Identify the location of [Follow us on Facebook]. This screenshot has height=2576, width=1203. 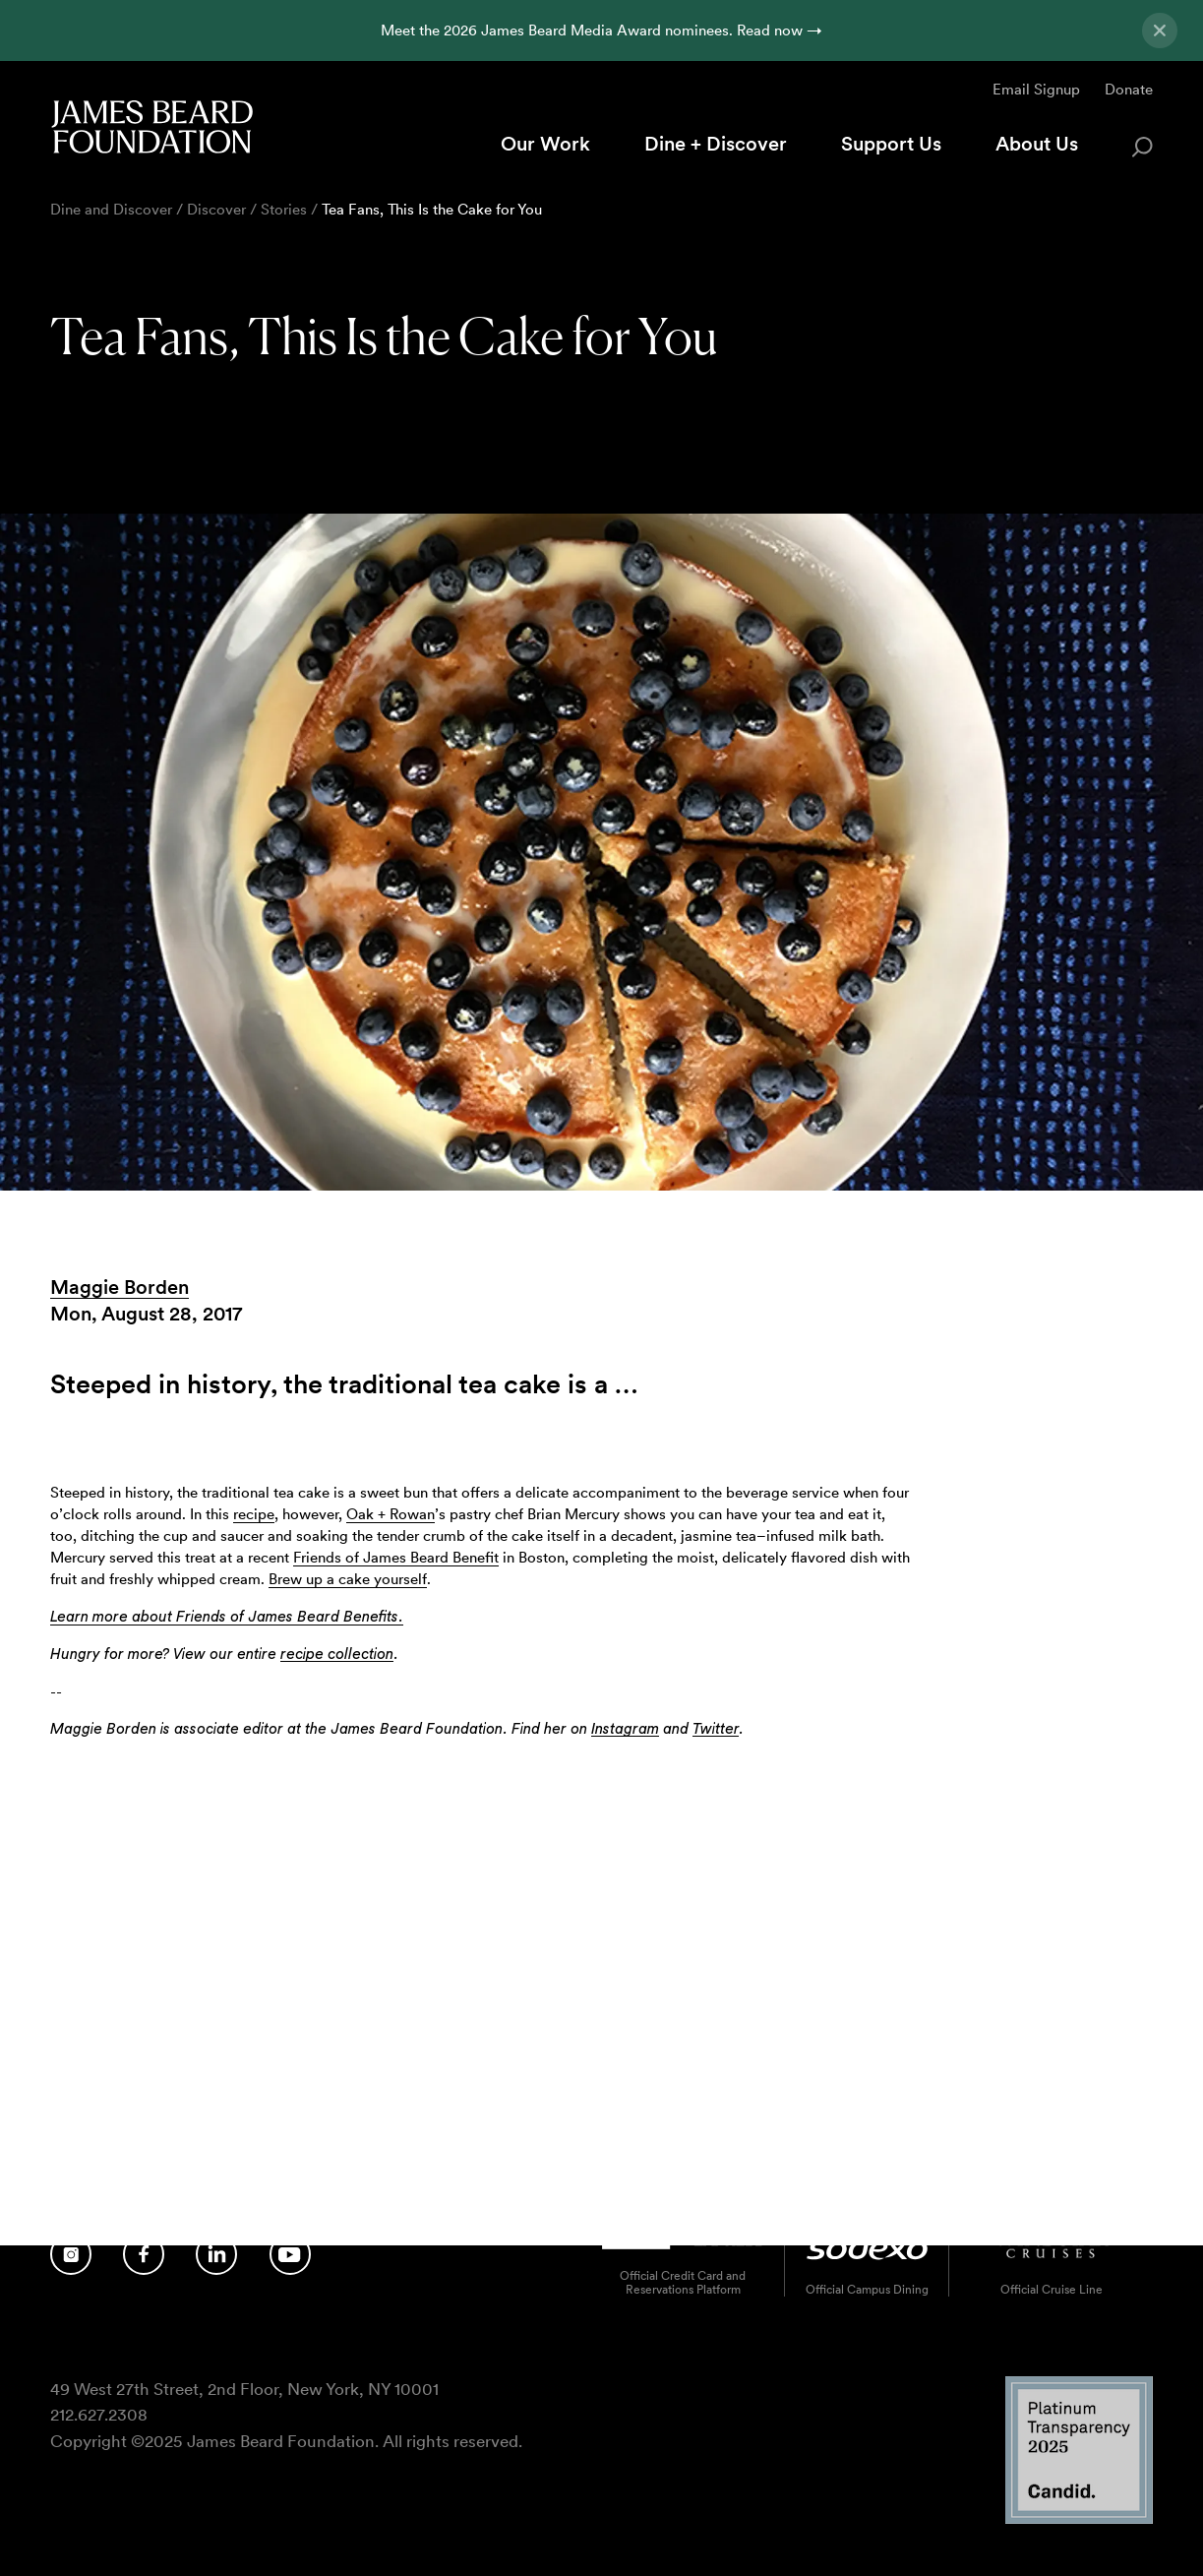
(143, 2253).